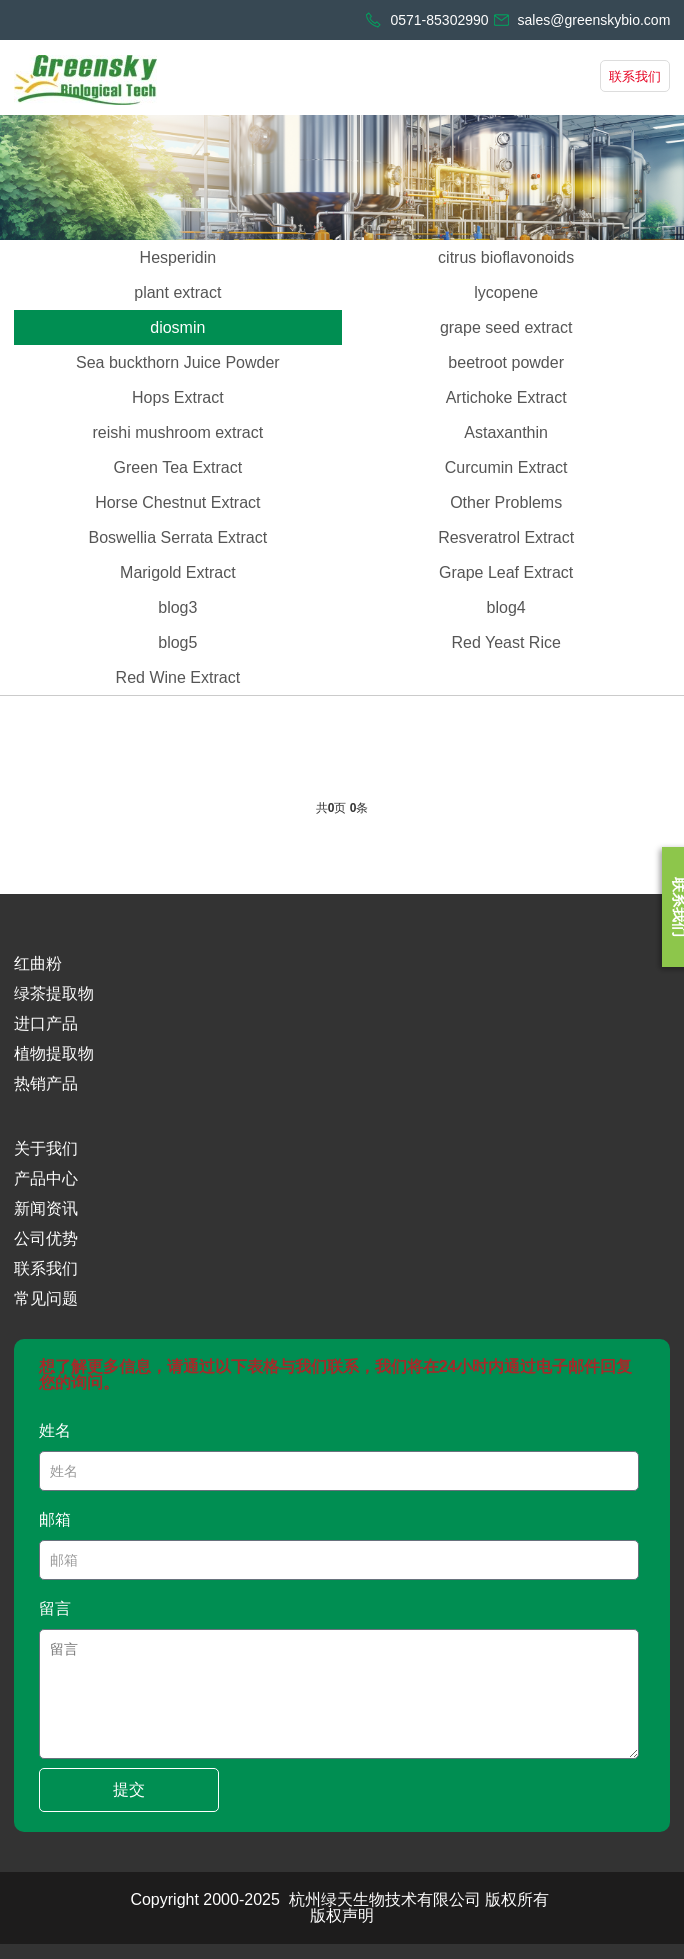  Describe the element at coordinates (55, 1430) in the screenshot. I see `姓名` at that location.